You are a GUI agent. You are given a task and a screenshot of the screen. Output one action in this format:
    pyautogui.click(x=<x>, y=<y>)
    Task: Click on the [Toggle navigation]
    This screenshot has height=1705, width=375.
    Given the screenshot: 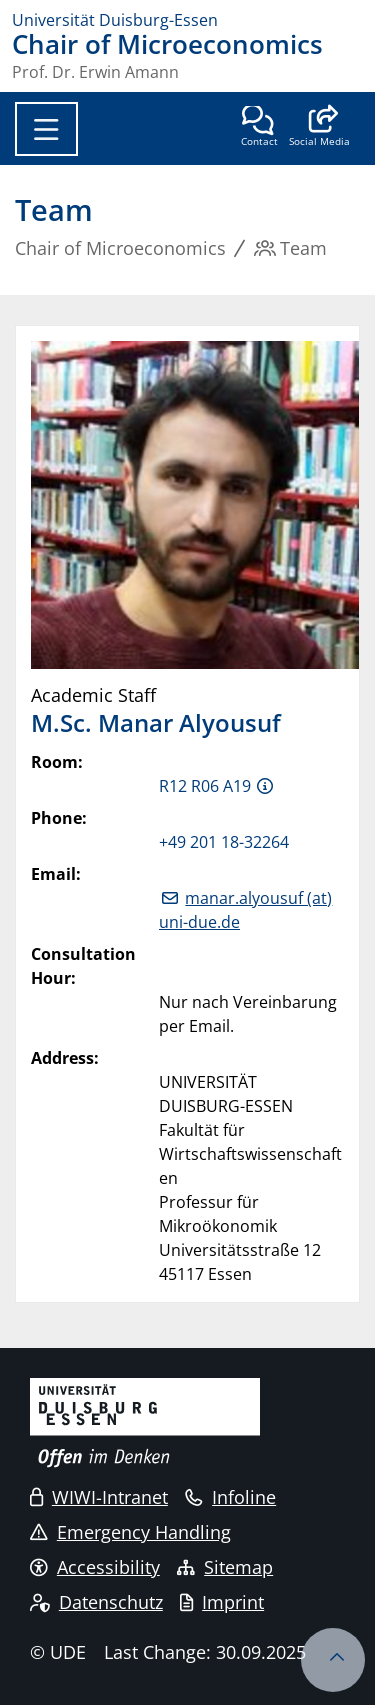 What is the action you would take?
    pyautogui.click(x=46, y=129)
    